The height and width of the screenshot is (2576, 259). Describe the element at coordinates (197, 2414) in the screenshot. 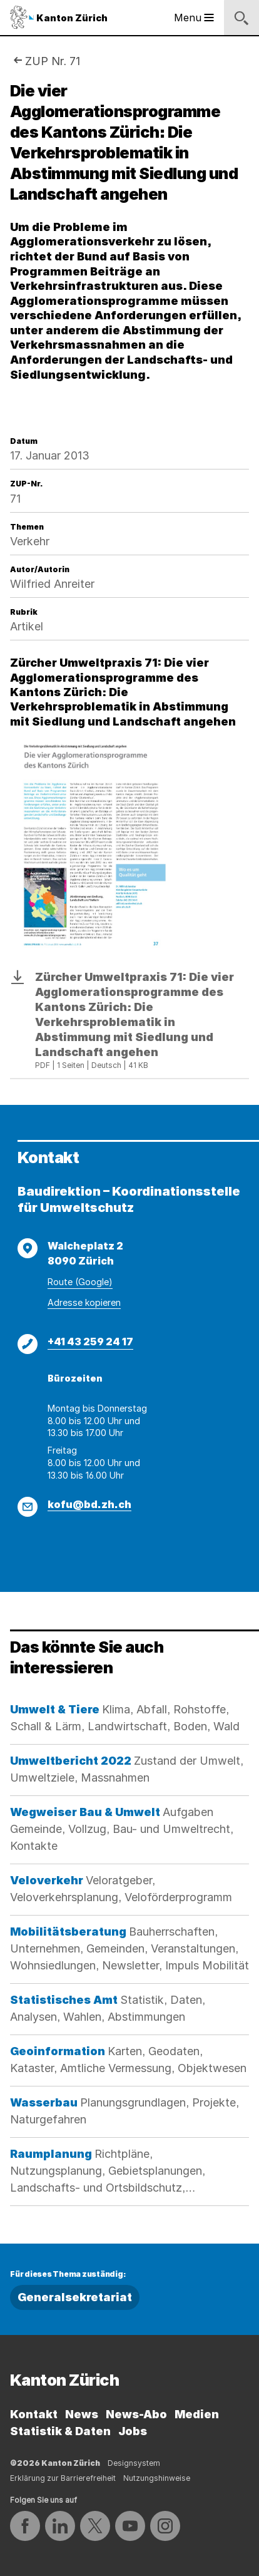

I see `Medien` at that location.